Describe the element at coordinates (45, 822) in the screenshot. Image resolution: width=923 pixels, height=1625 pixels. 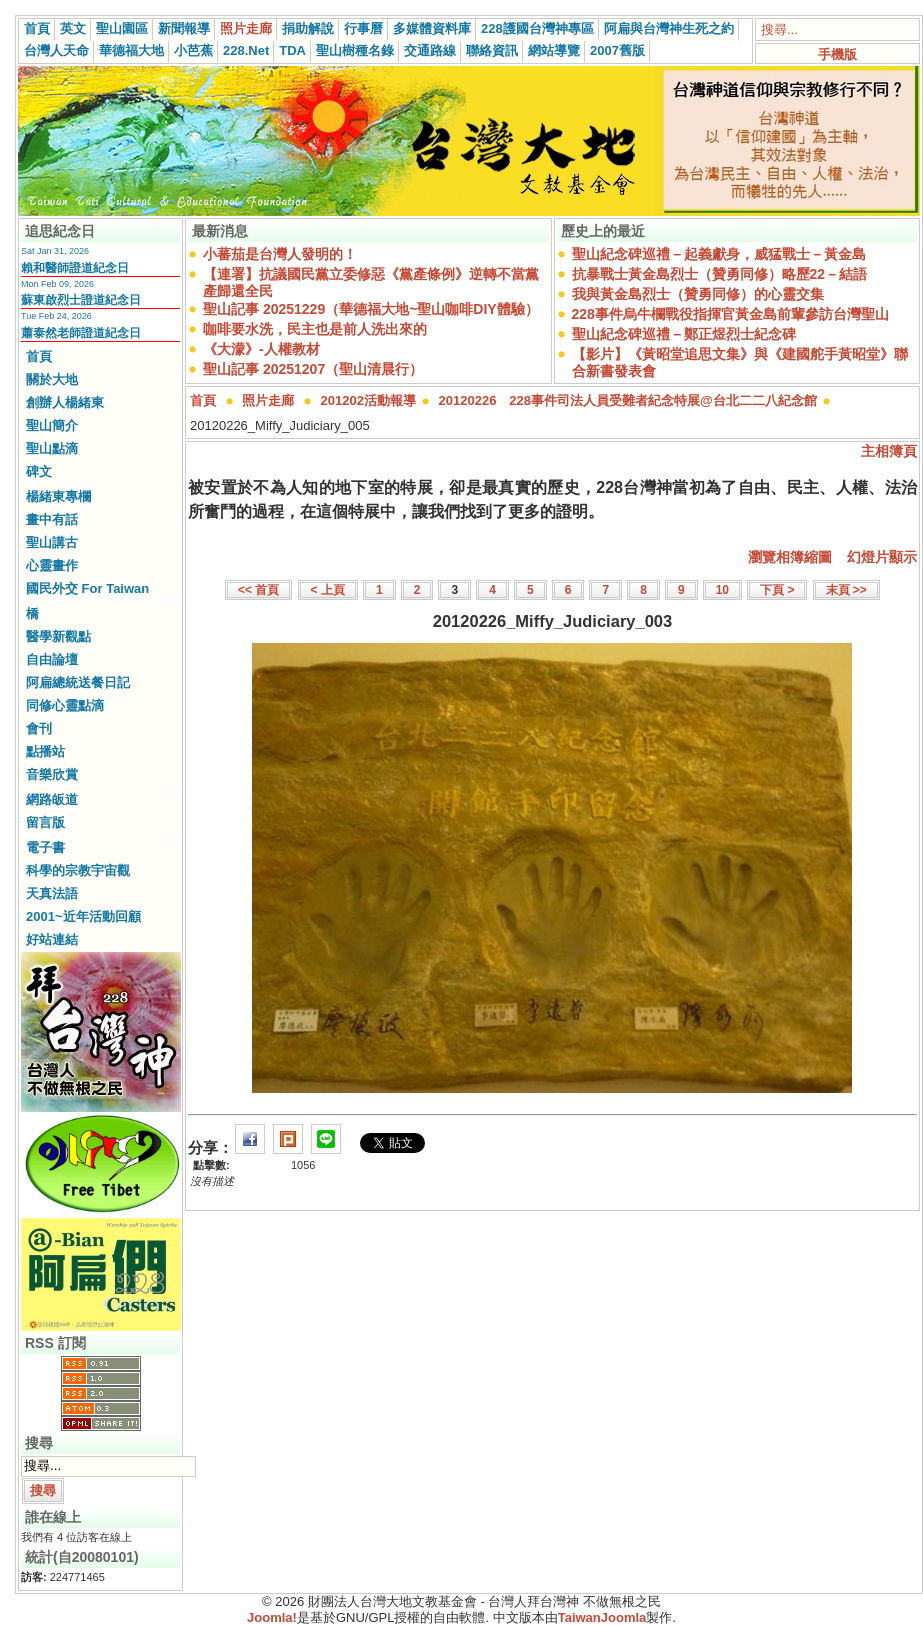
I see `留言版` at that location.